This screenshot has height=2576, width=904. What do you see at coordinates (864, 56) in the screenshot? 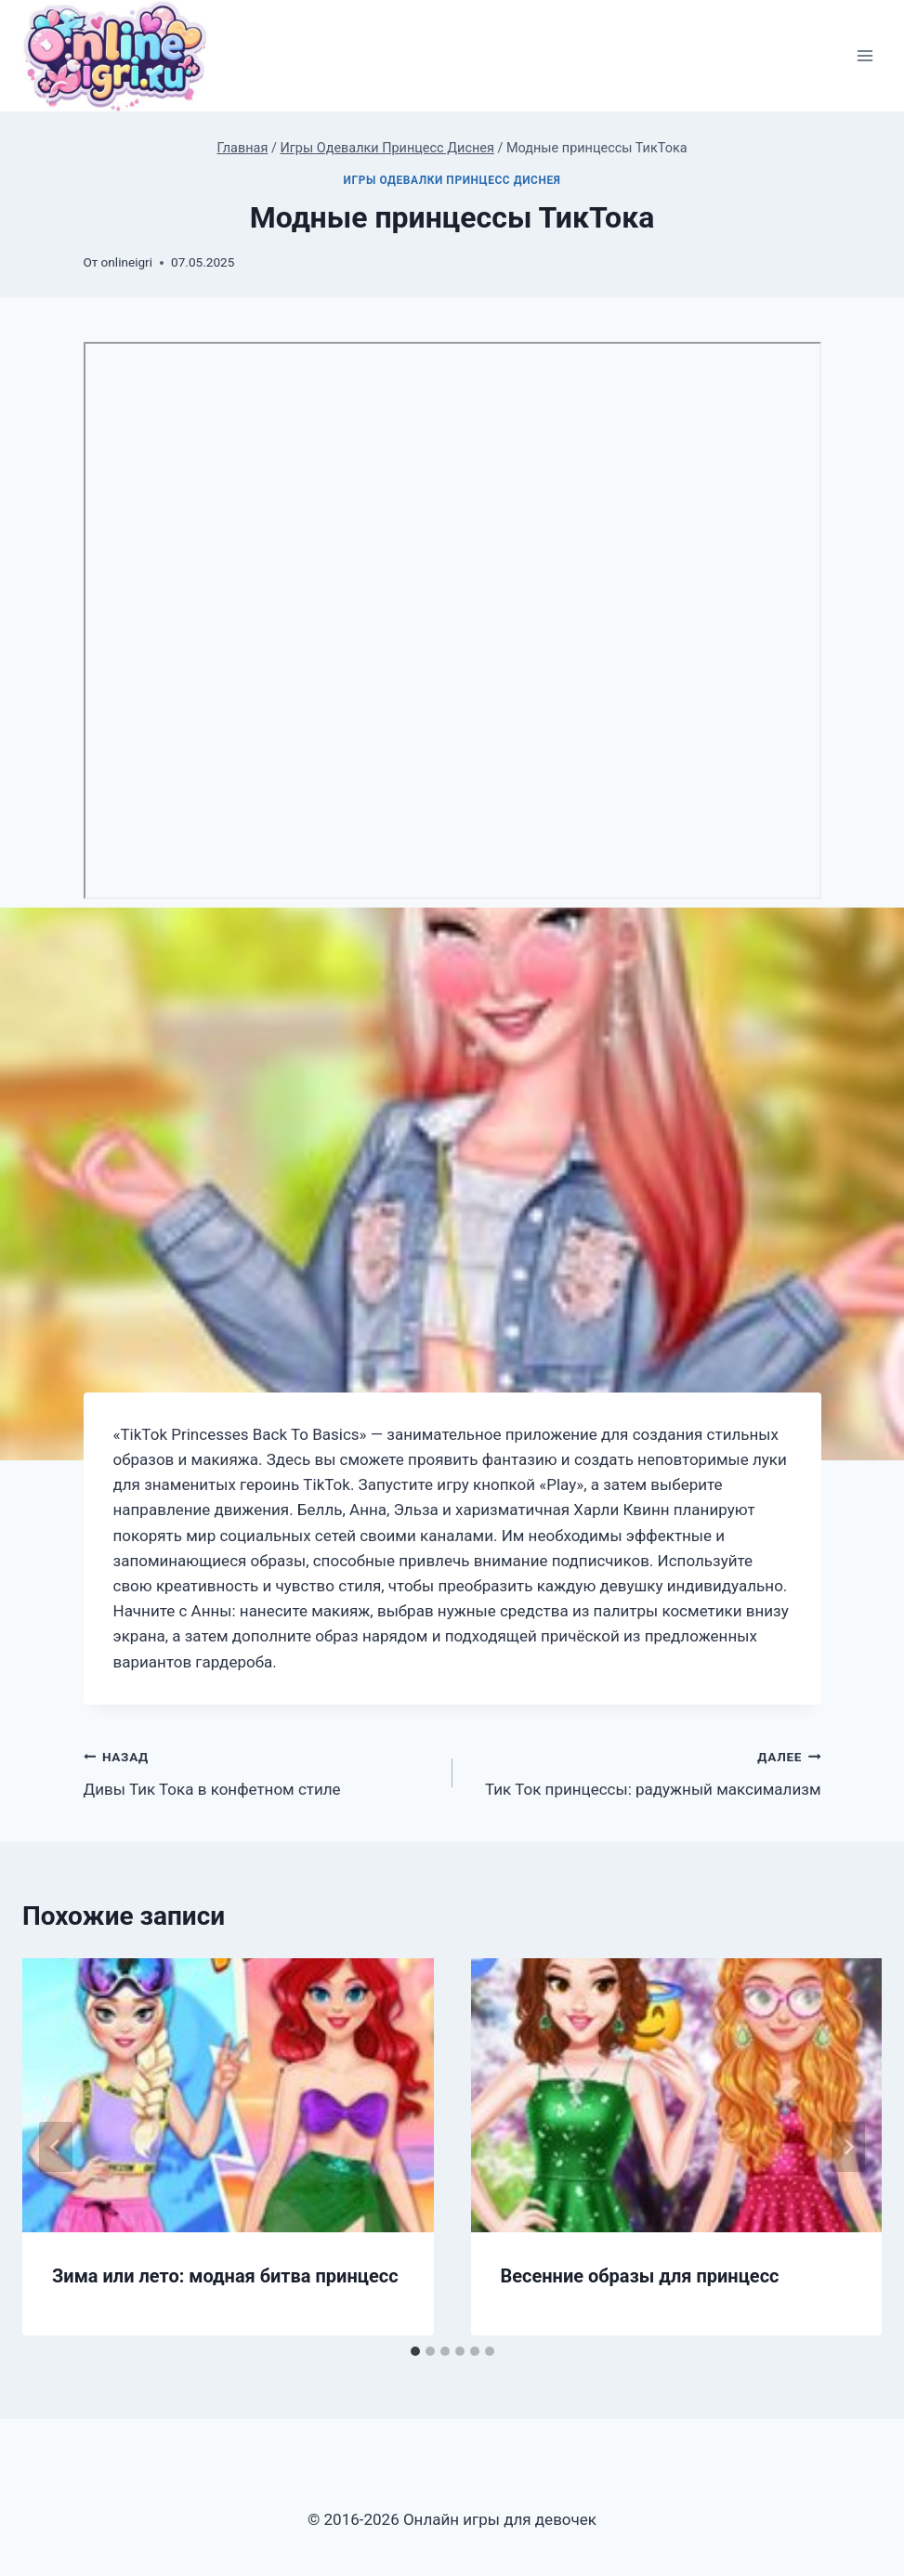
I see `[Открыть меню]` at bounding box center [864, 56].